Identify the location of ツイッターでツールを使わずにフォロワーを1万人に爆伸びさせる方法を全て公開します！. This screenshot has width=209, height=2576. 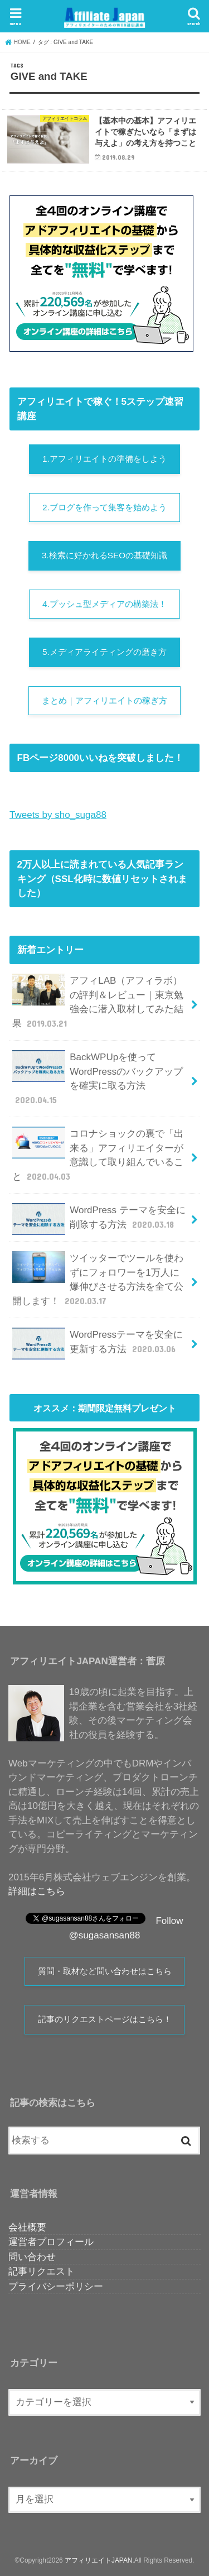
(97, 1279).